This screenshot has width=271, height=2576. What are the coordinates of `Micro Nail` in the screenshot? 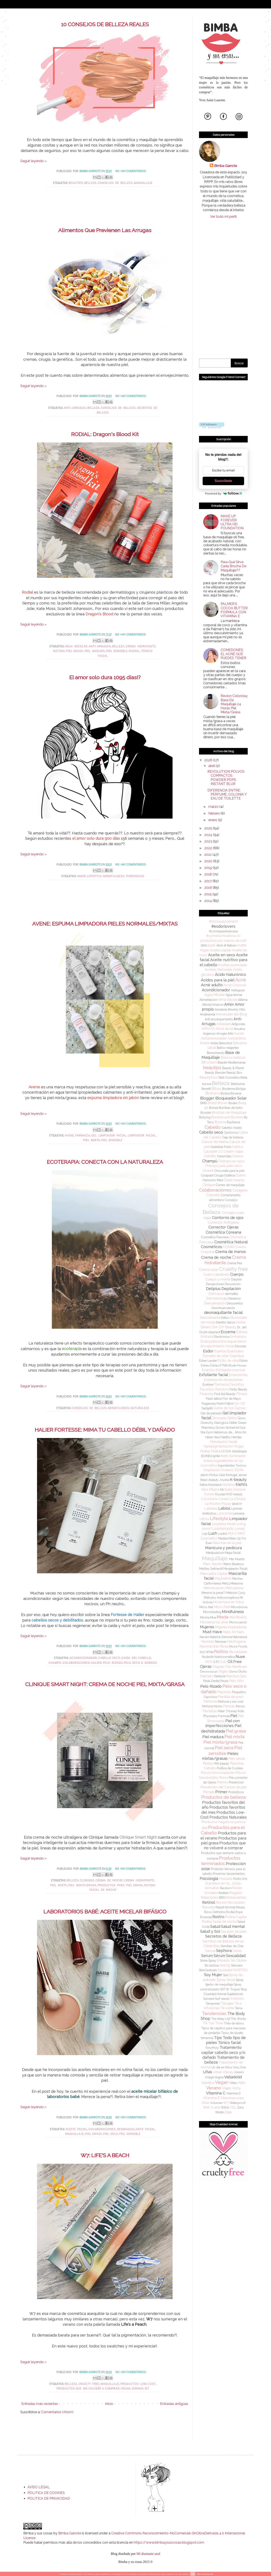 It's located at (206, 1607).